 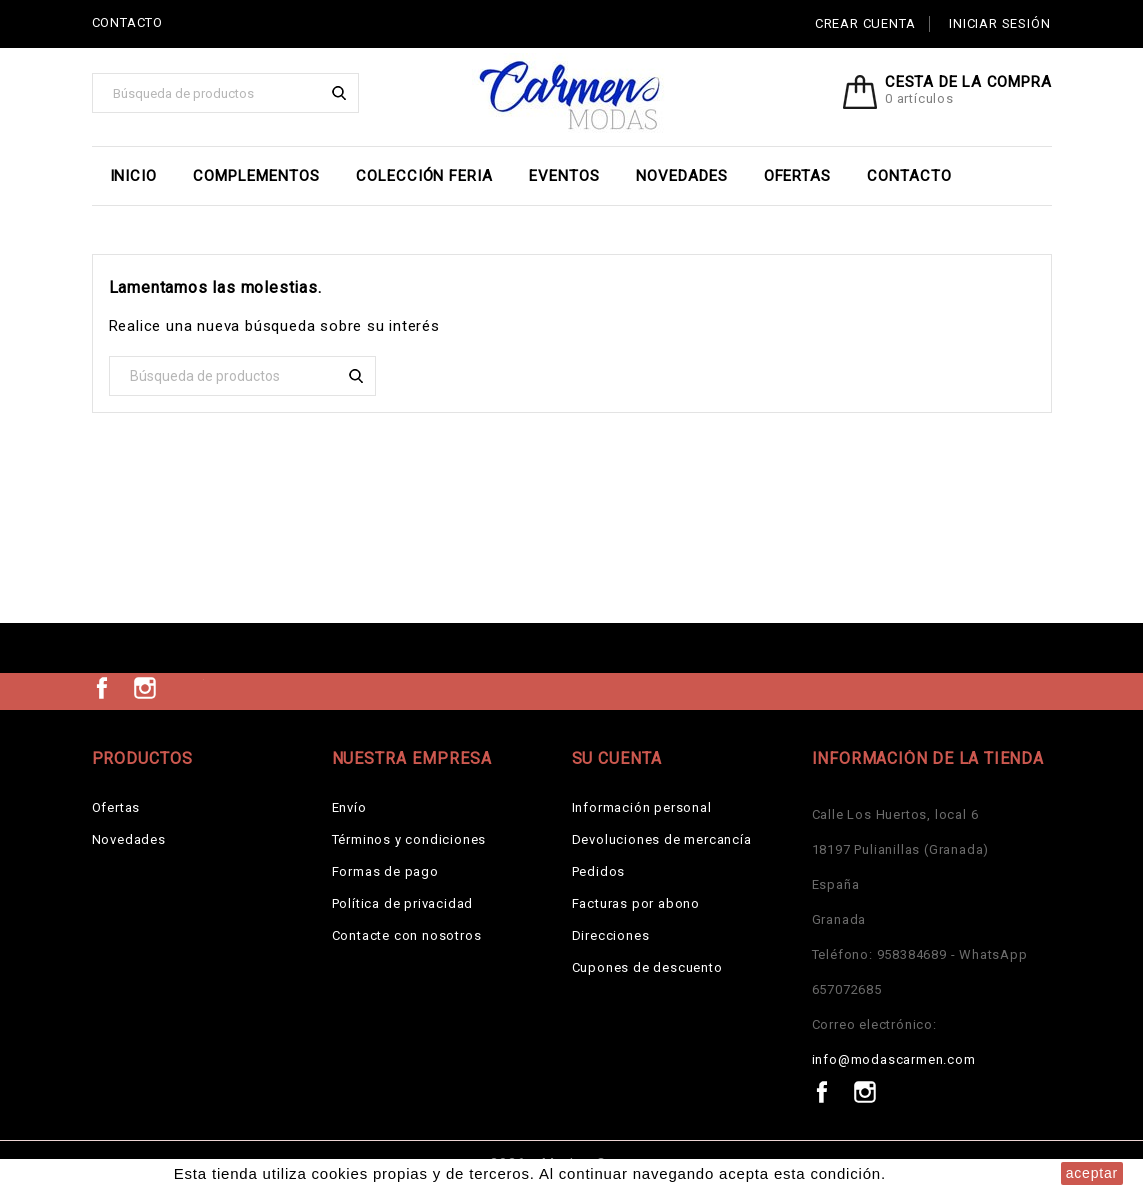 I want to click on Política de privacidad, so click(x=403, y=903).